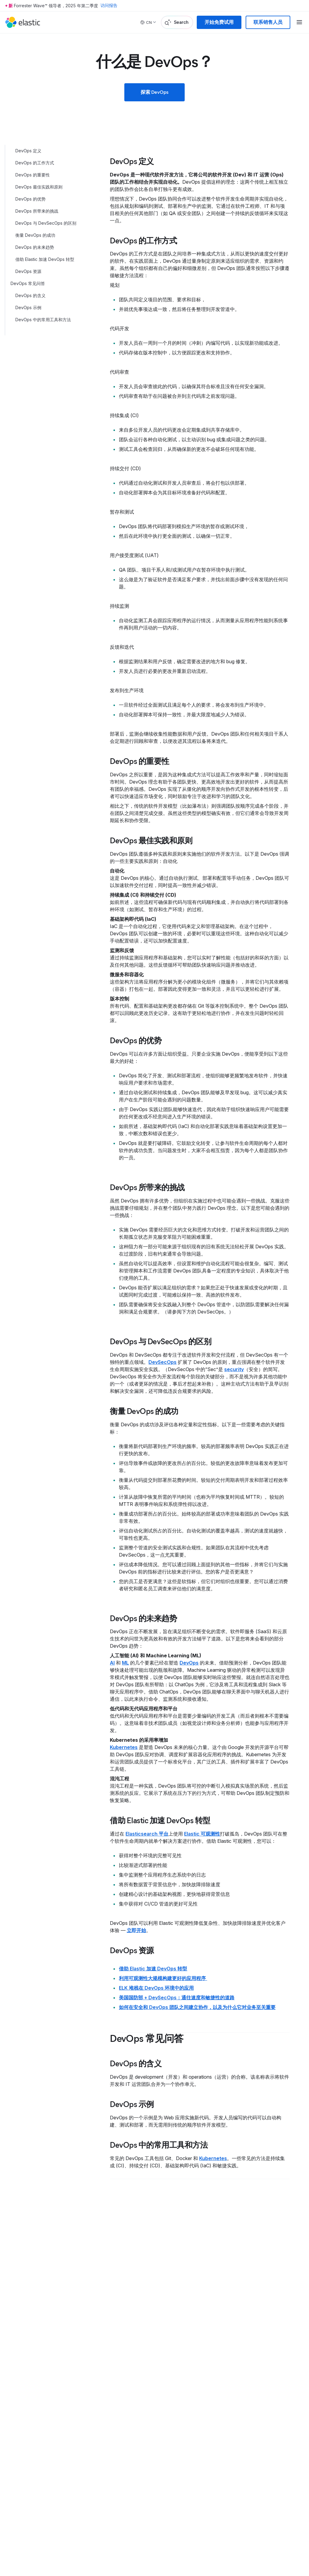 This screenshot has height=2576, width=309. I want to click on DevOps 的优势, so click(30, 198).